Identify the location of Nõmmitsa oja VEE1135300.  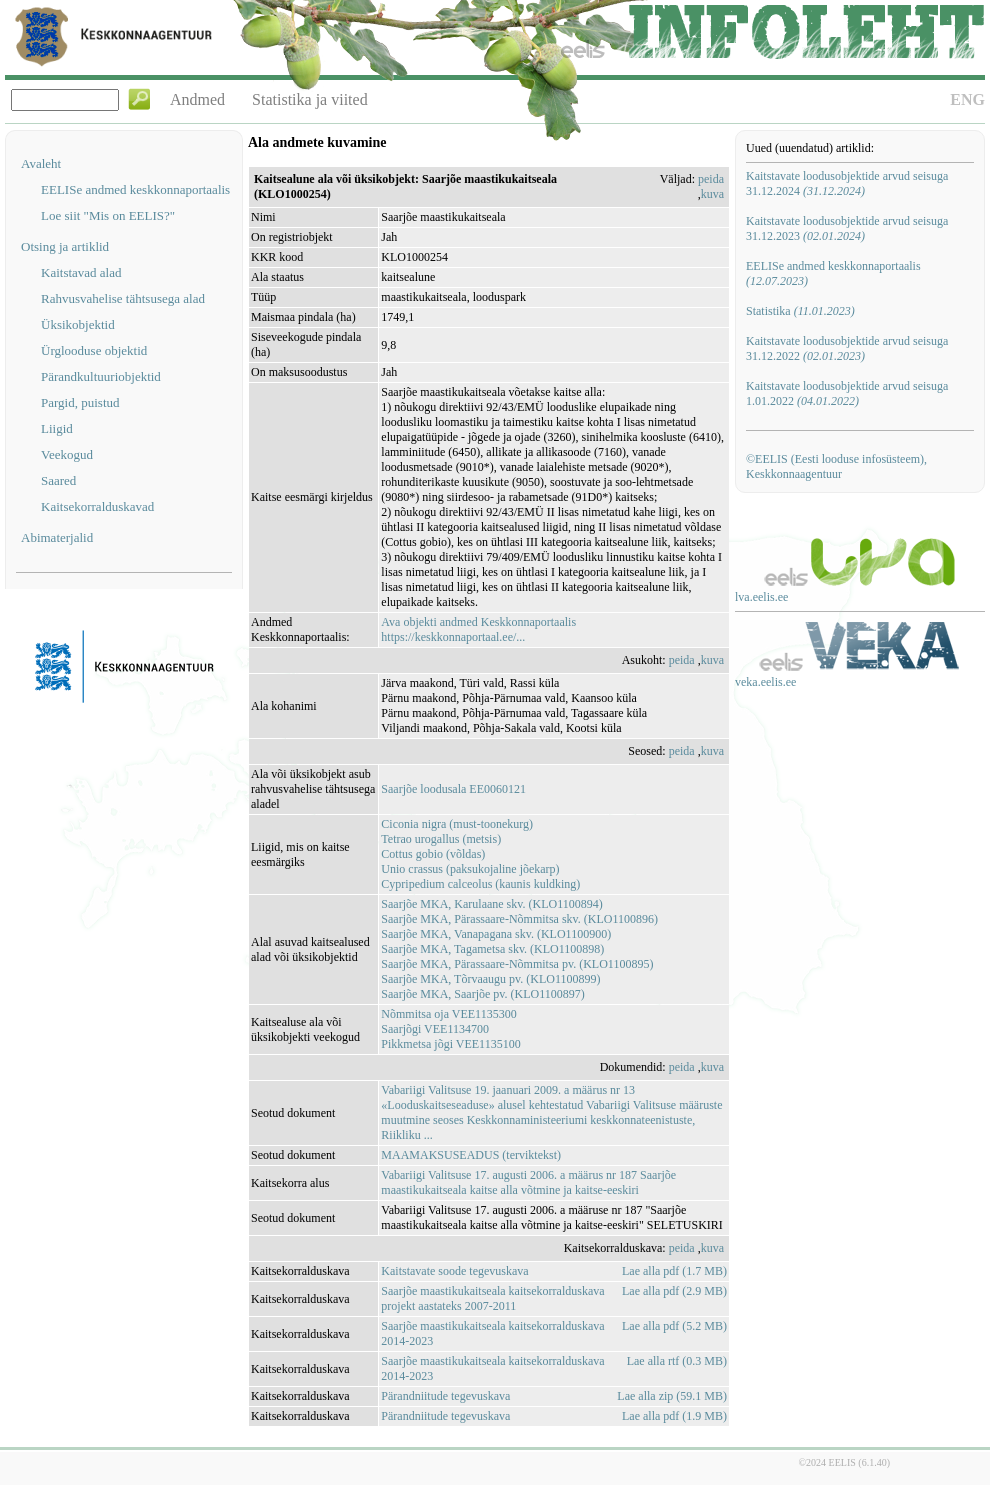
(448, 1014).